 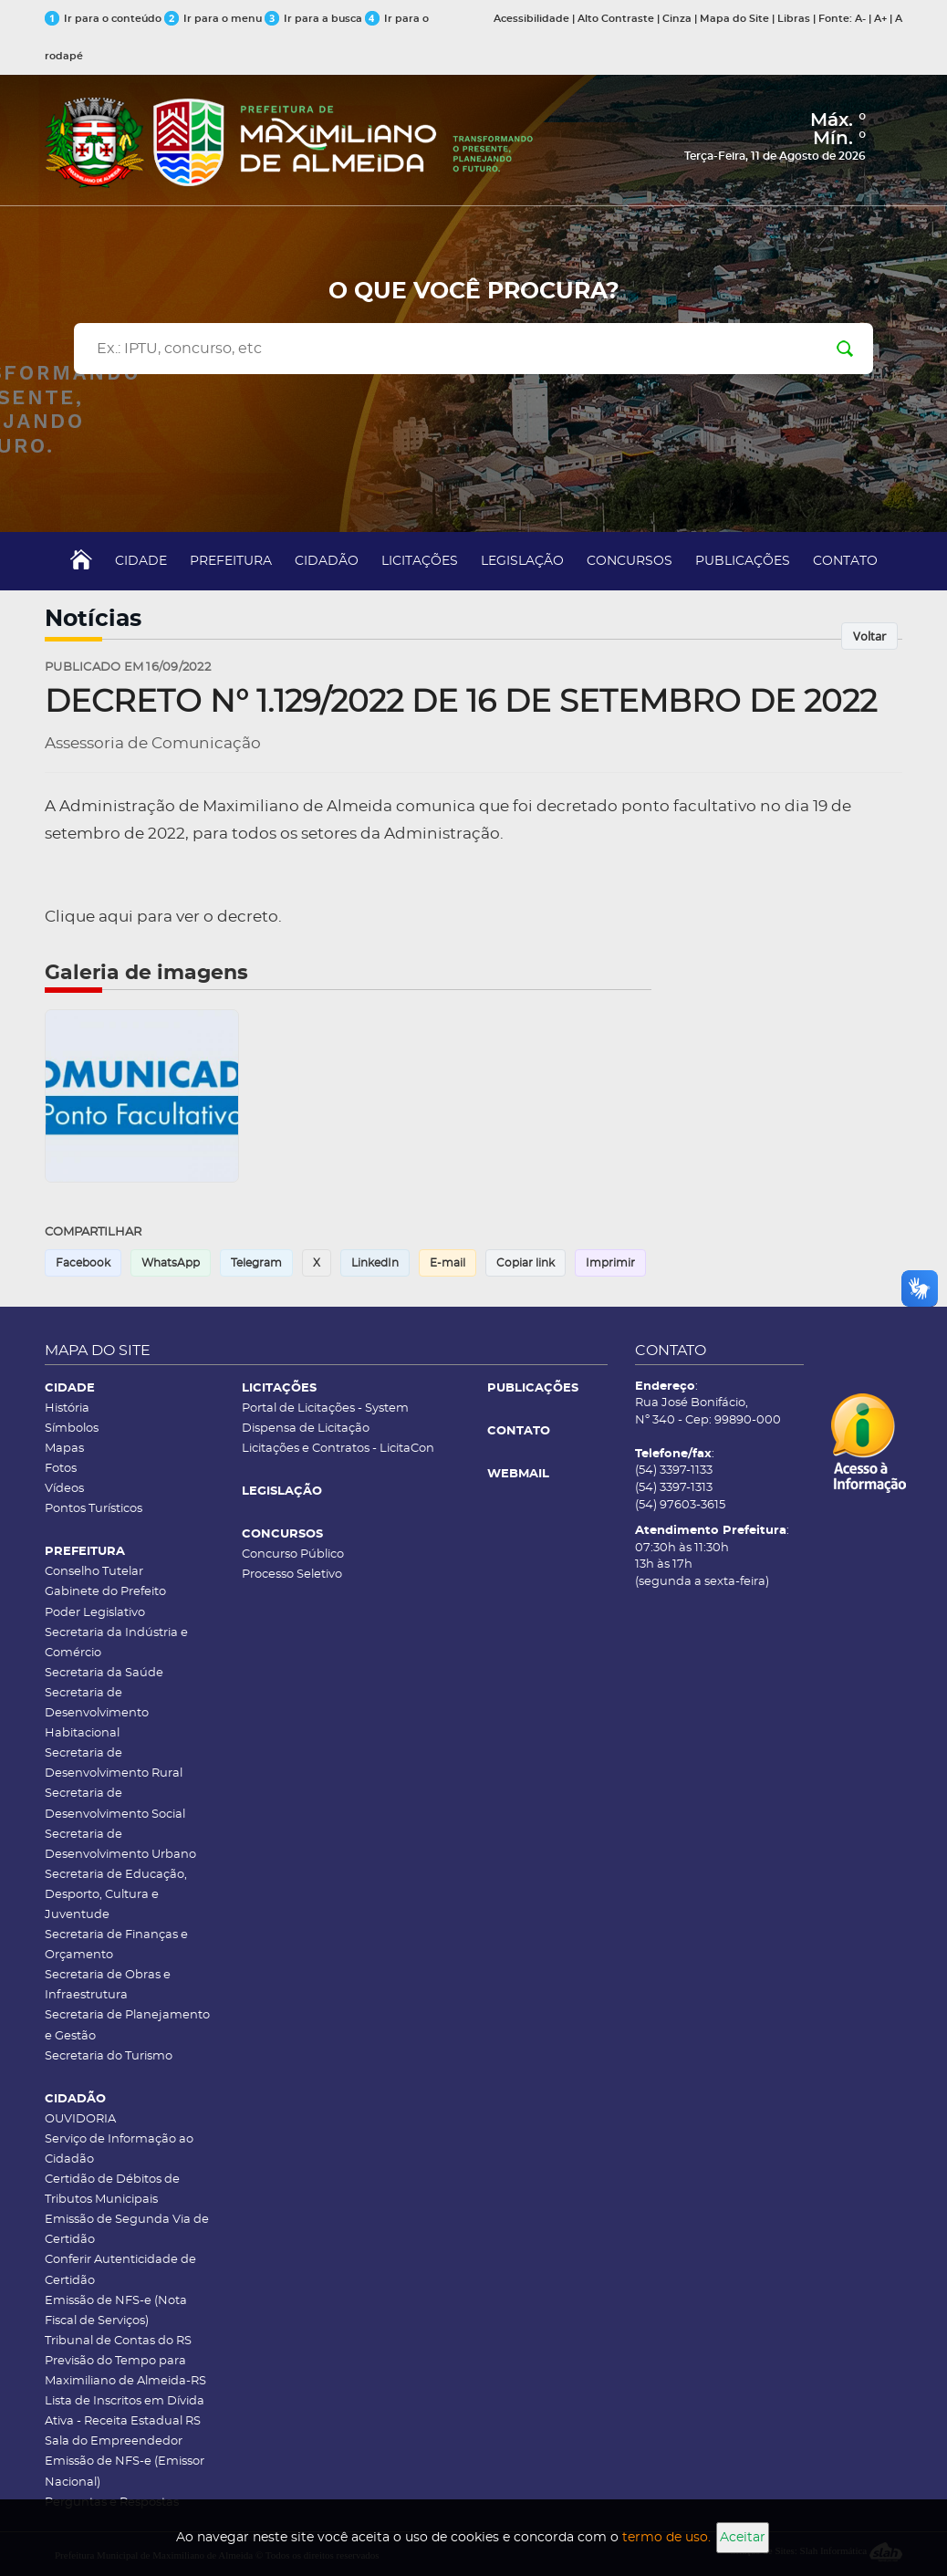 What do you see at coordinates (116, 1643) in the screenshot?
I see `Secretaria da Indústria e Comércio` at bounding box center [116, 1643].